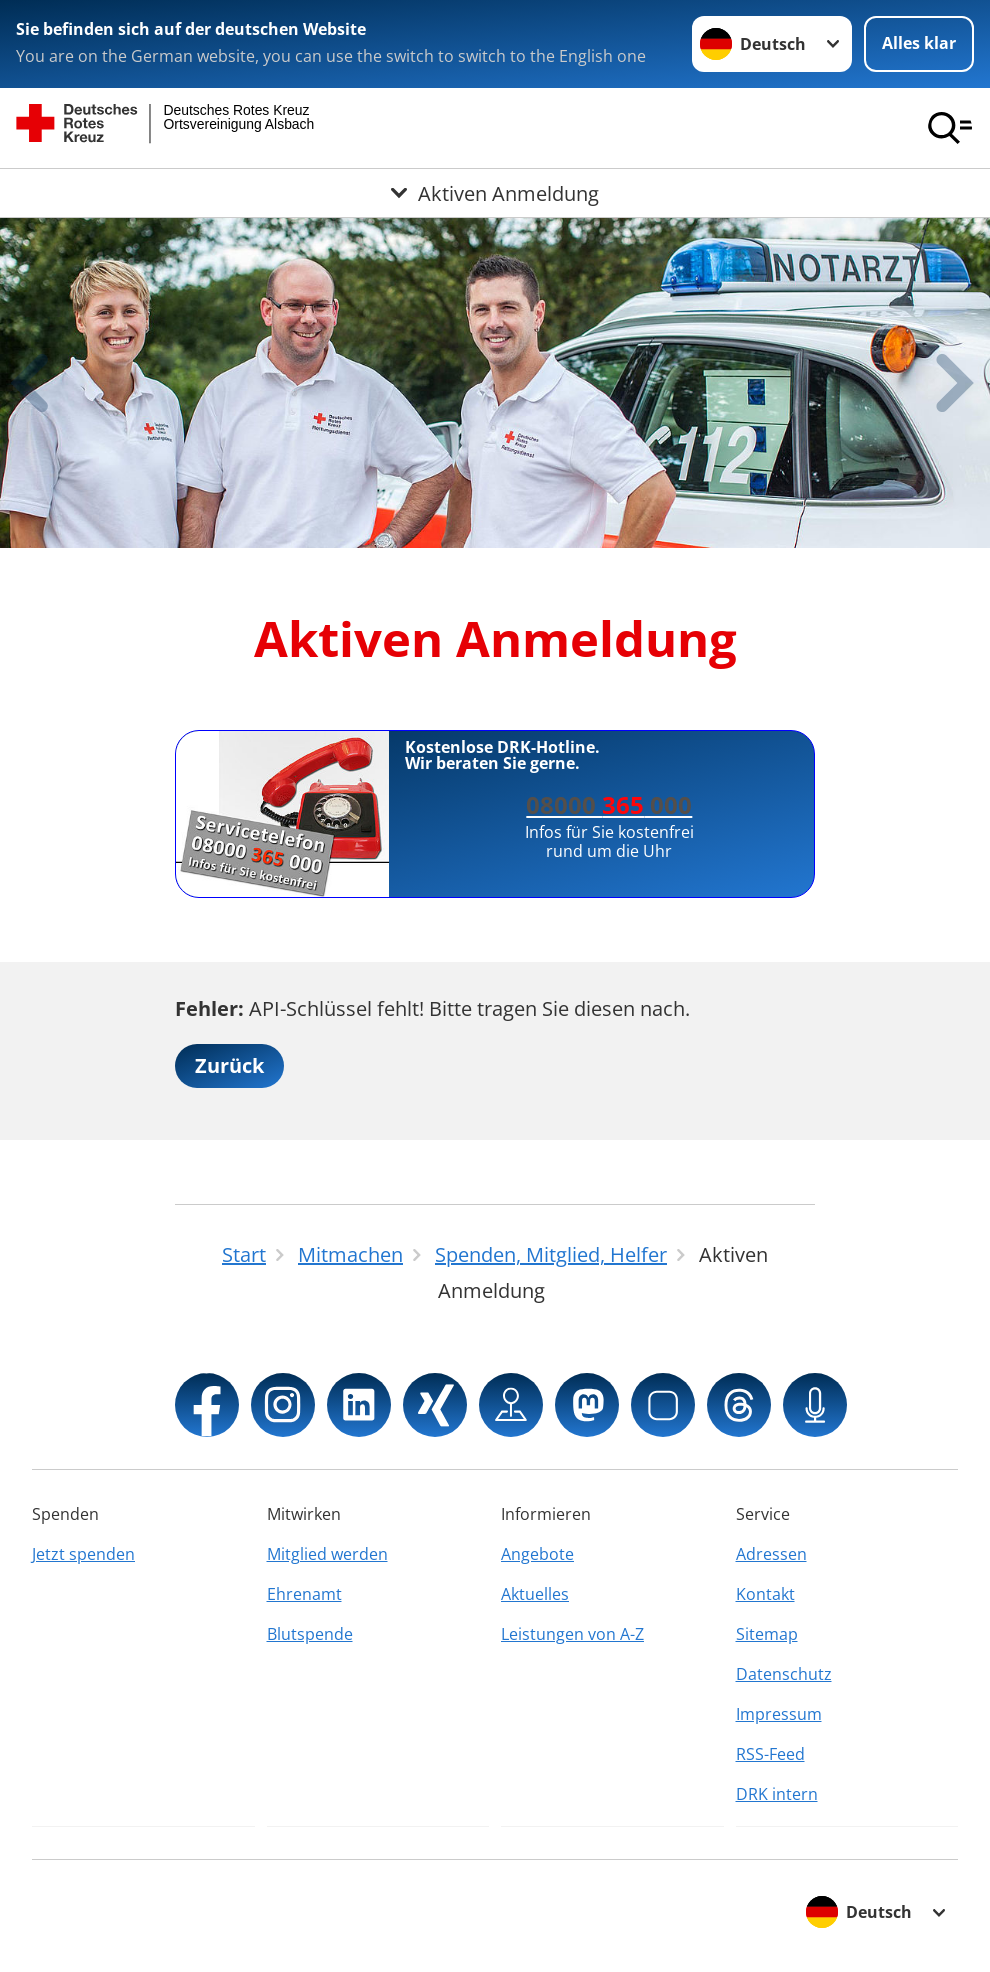 The image size is (990, 1972). I want to click on Jetzt spenden, so click(83, 1554).